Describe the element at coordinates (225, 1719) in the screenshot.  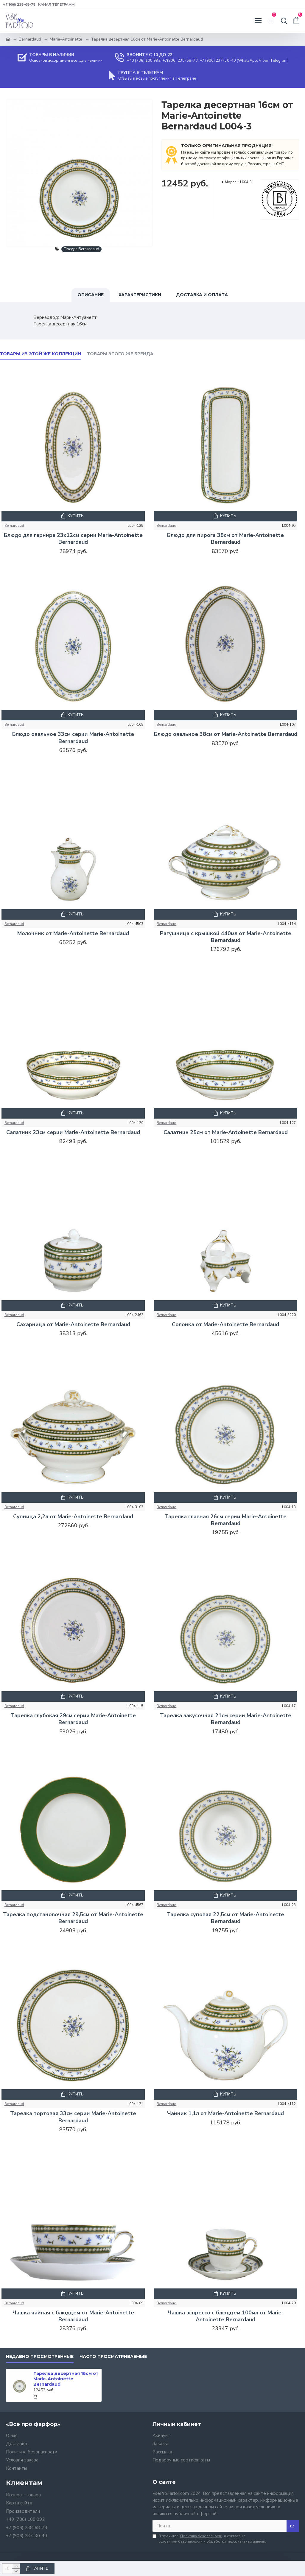
I see `Тарелка закусочная 21см серии Marie-Antoinette Bernardaud` at that location.